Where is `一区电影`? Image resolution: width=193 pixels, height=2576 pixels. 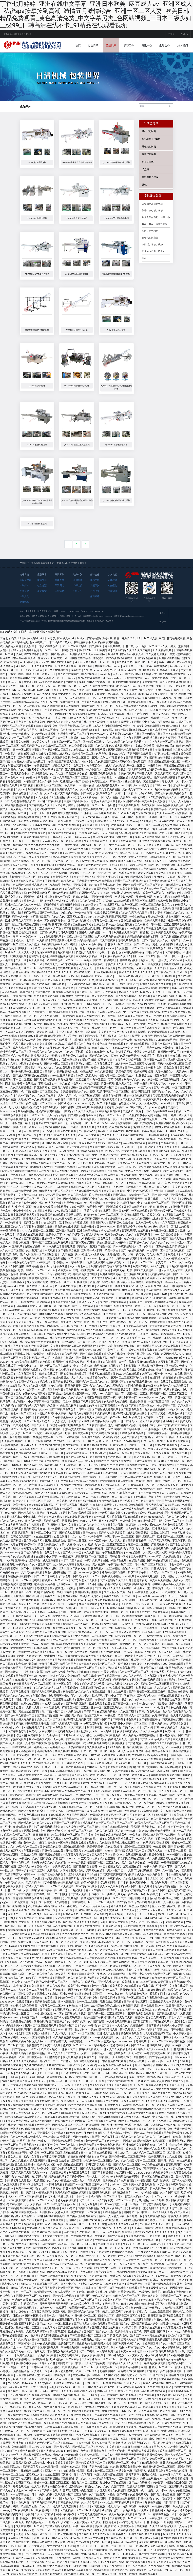 一区电影 is located at coordinates (63, 1842).